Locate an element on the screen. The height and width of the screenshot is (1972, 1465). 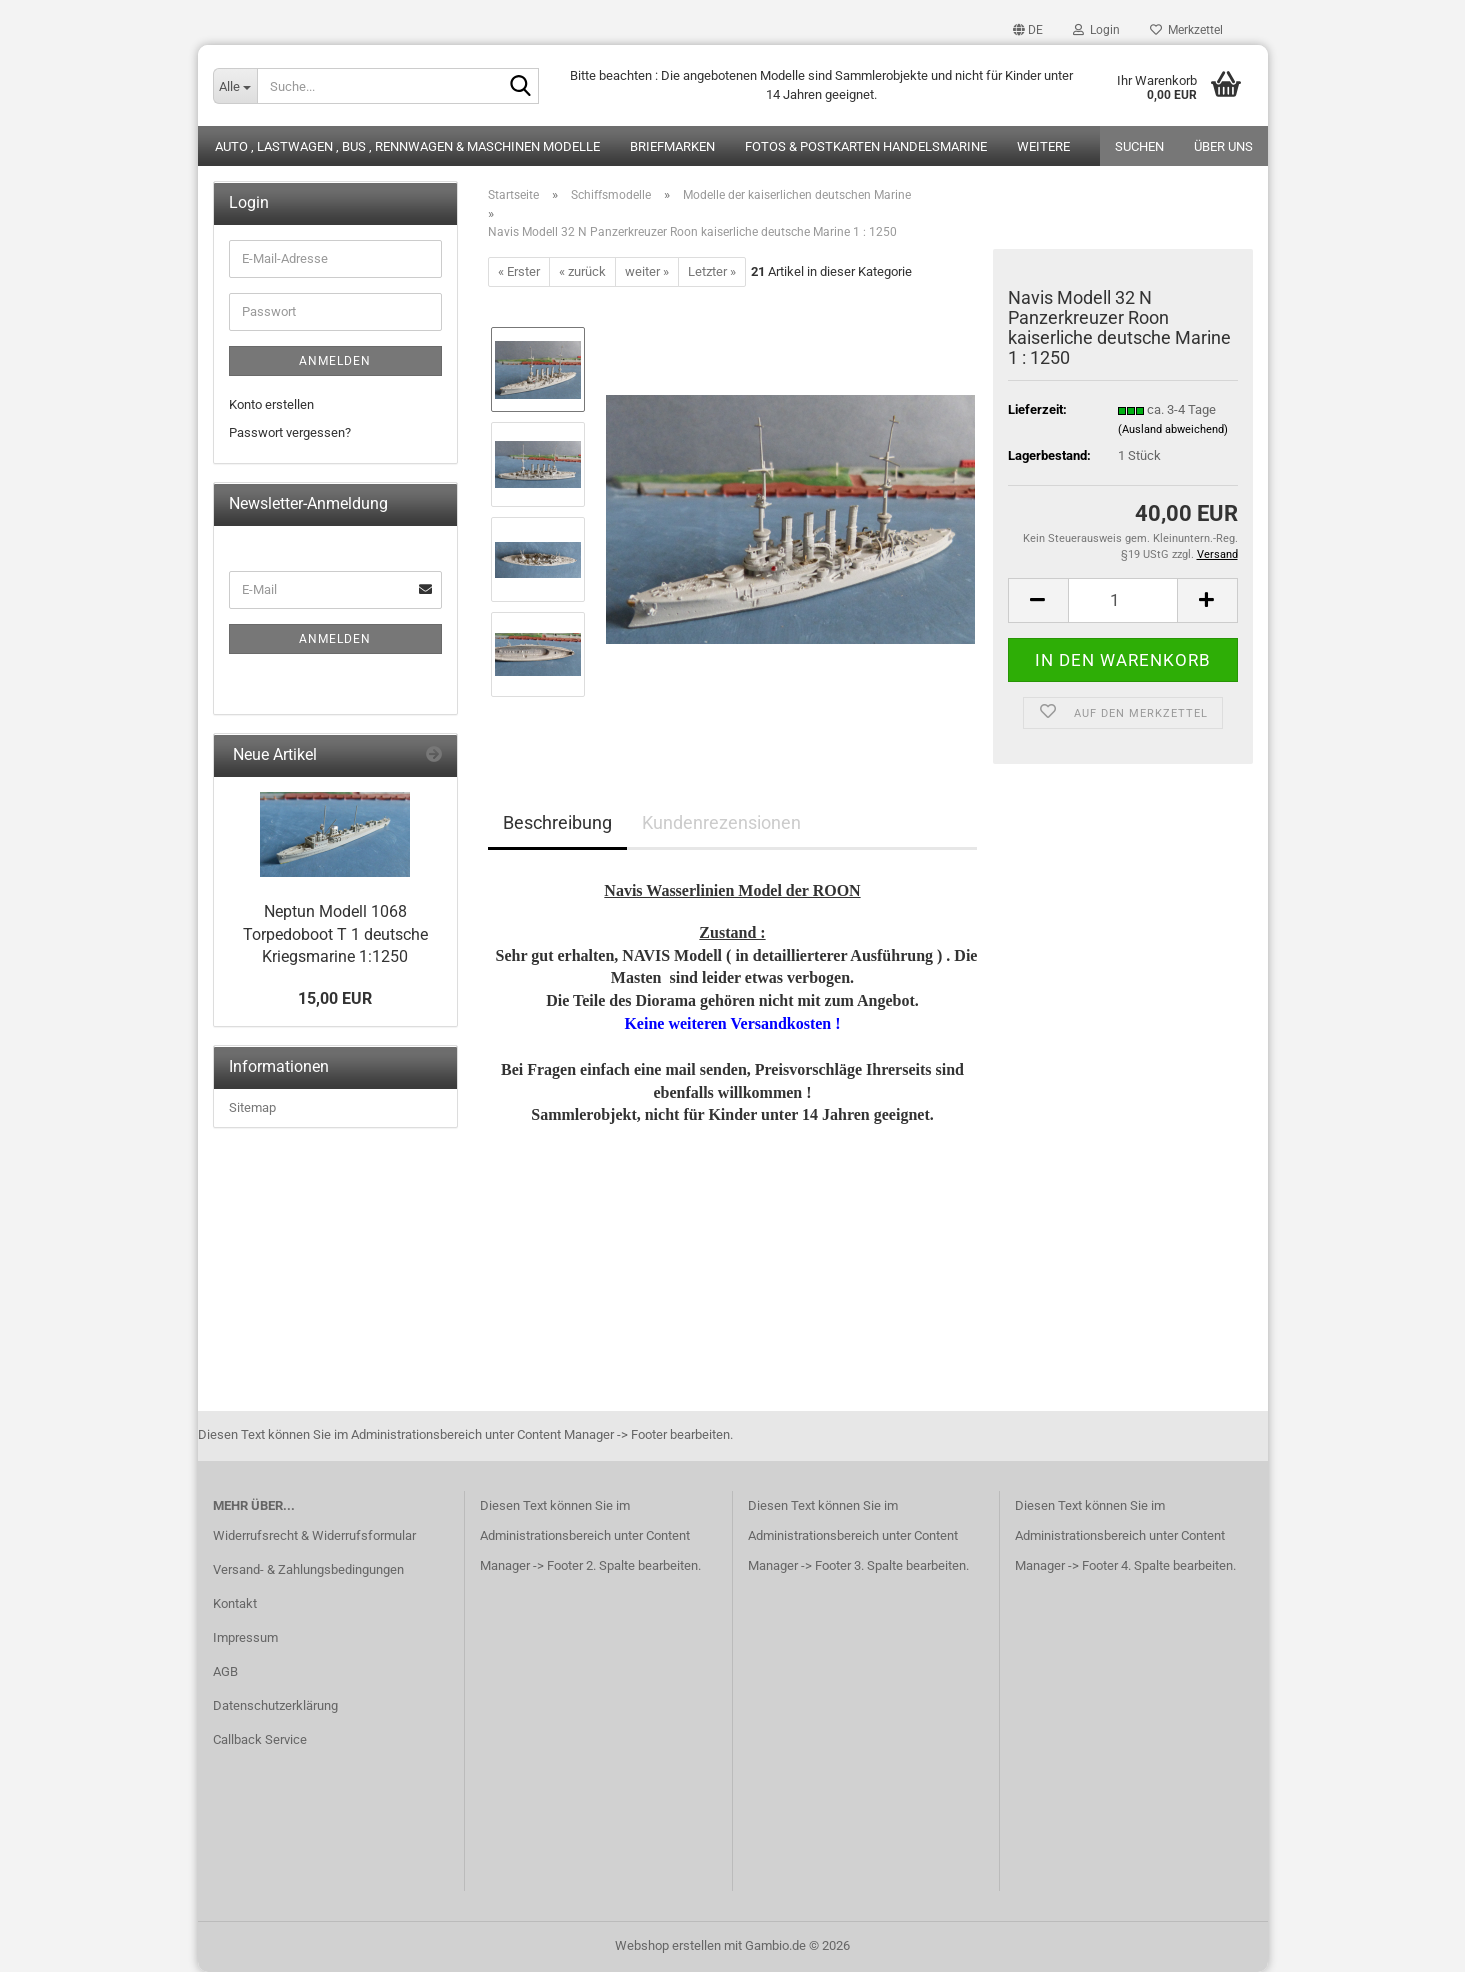
Über uns is located at coordinates (1223, 146).